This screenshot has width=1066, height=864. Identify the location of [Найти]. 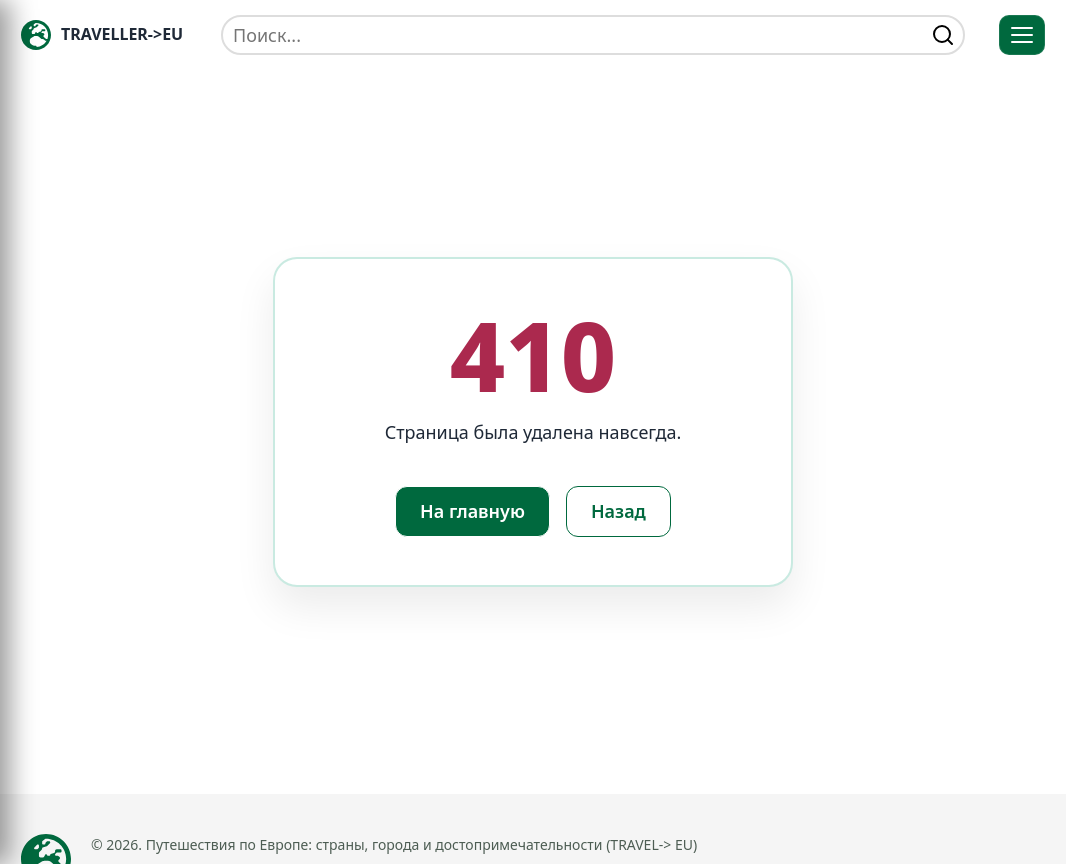
(943, 35).